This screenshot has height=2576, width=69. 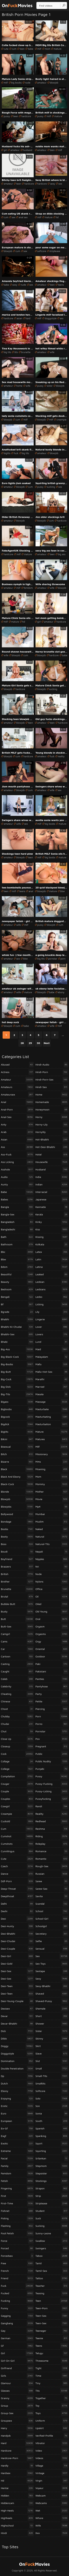 I want to click on movie, so click(x=52, y=1499).